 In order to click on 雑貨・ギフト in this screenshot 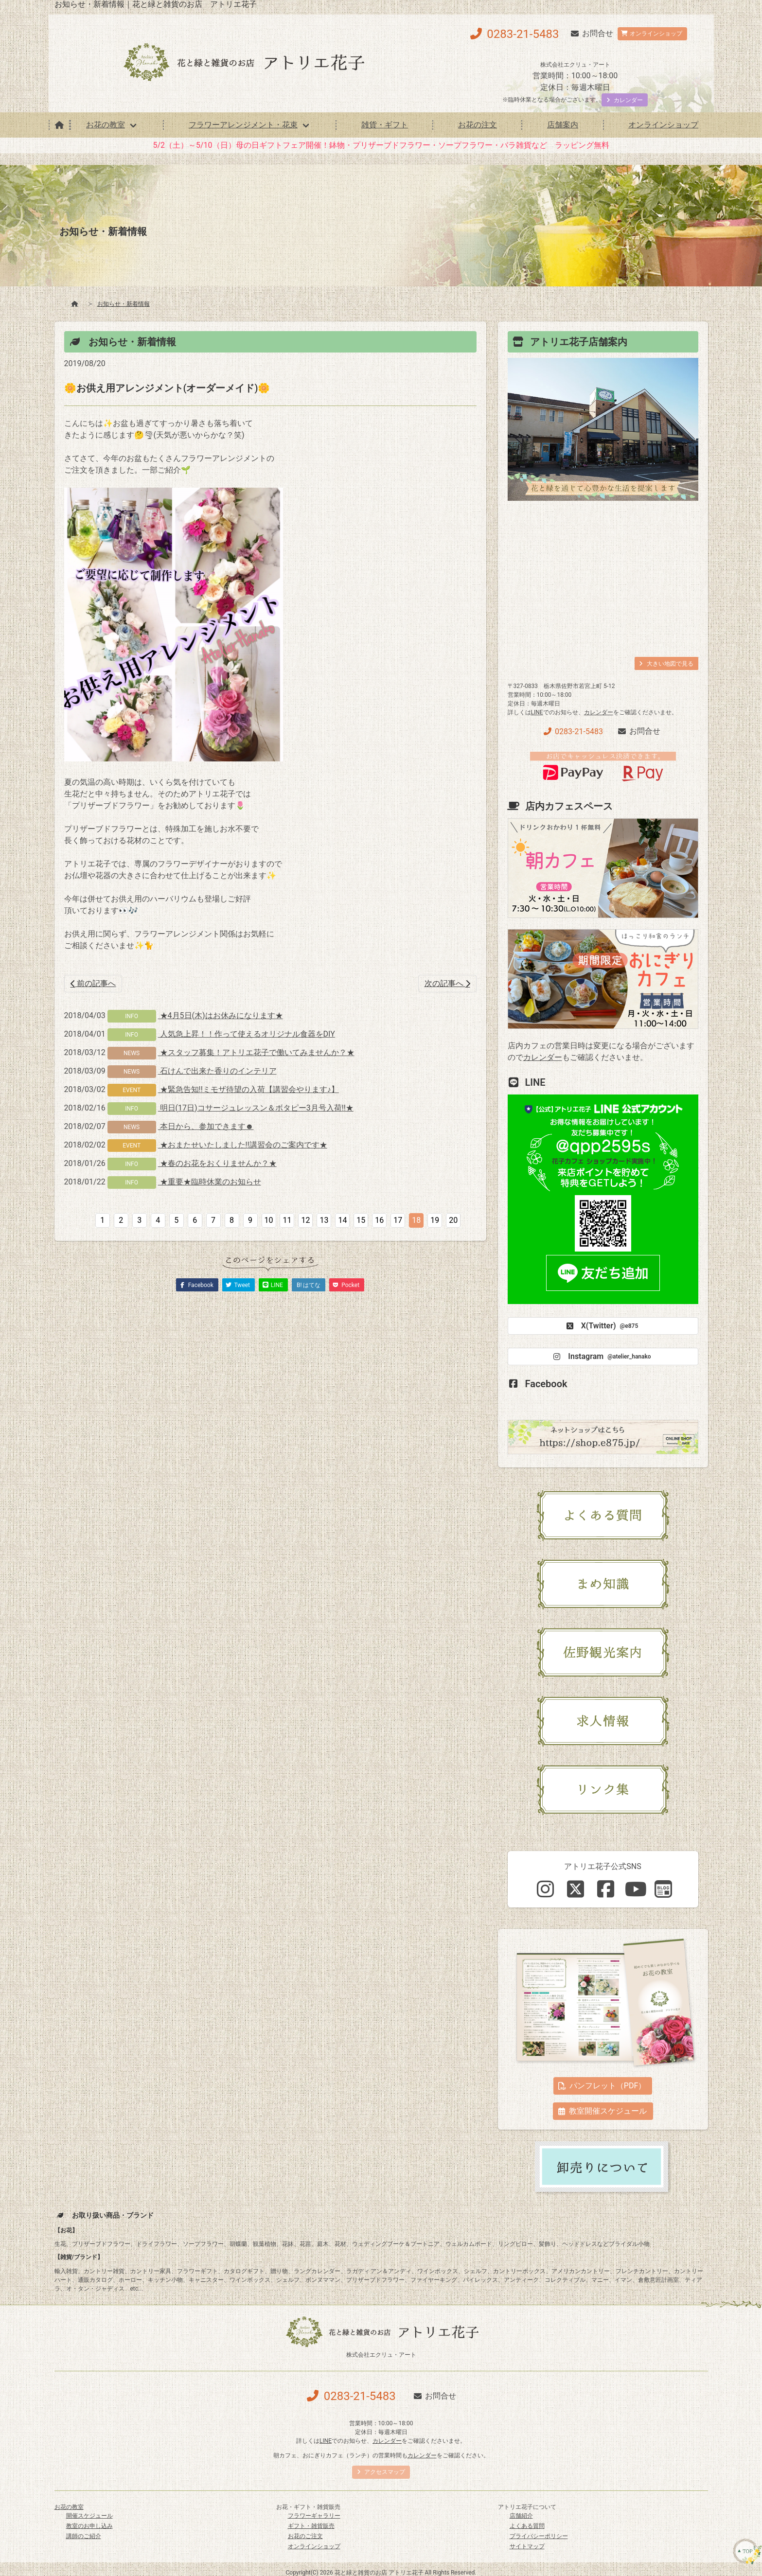, I will do `click(384, 124)`.